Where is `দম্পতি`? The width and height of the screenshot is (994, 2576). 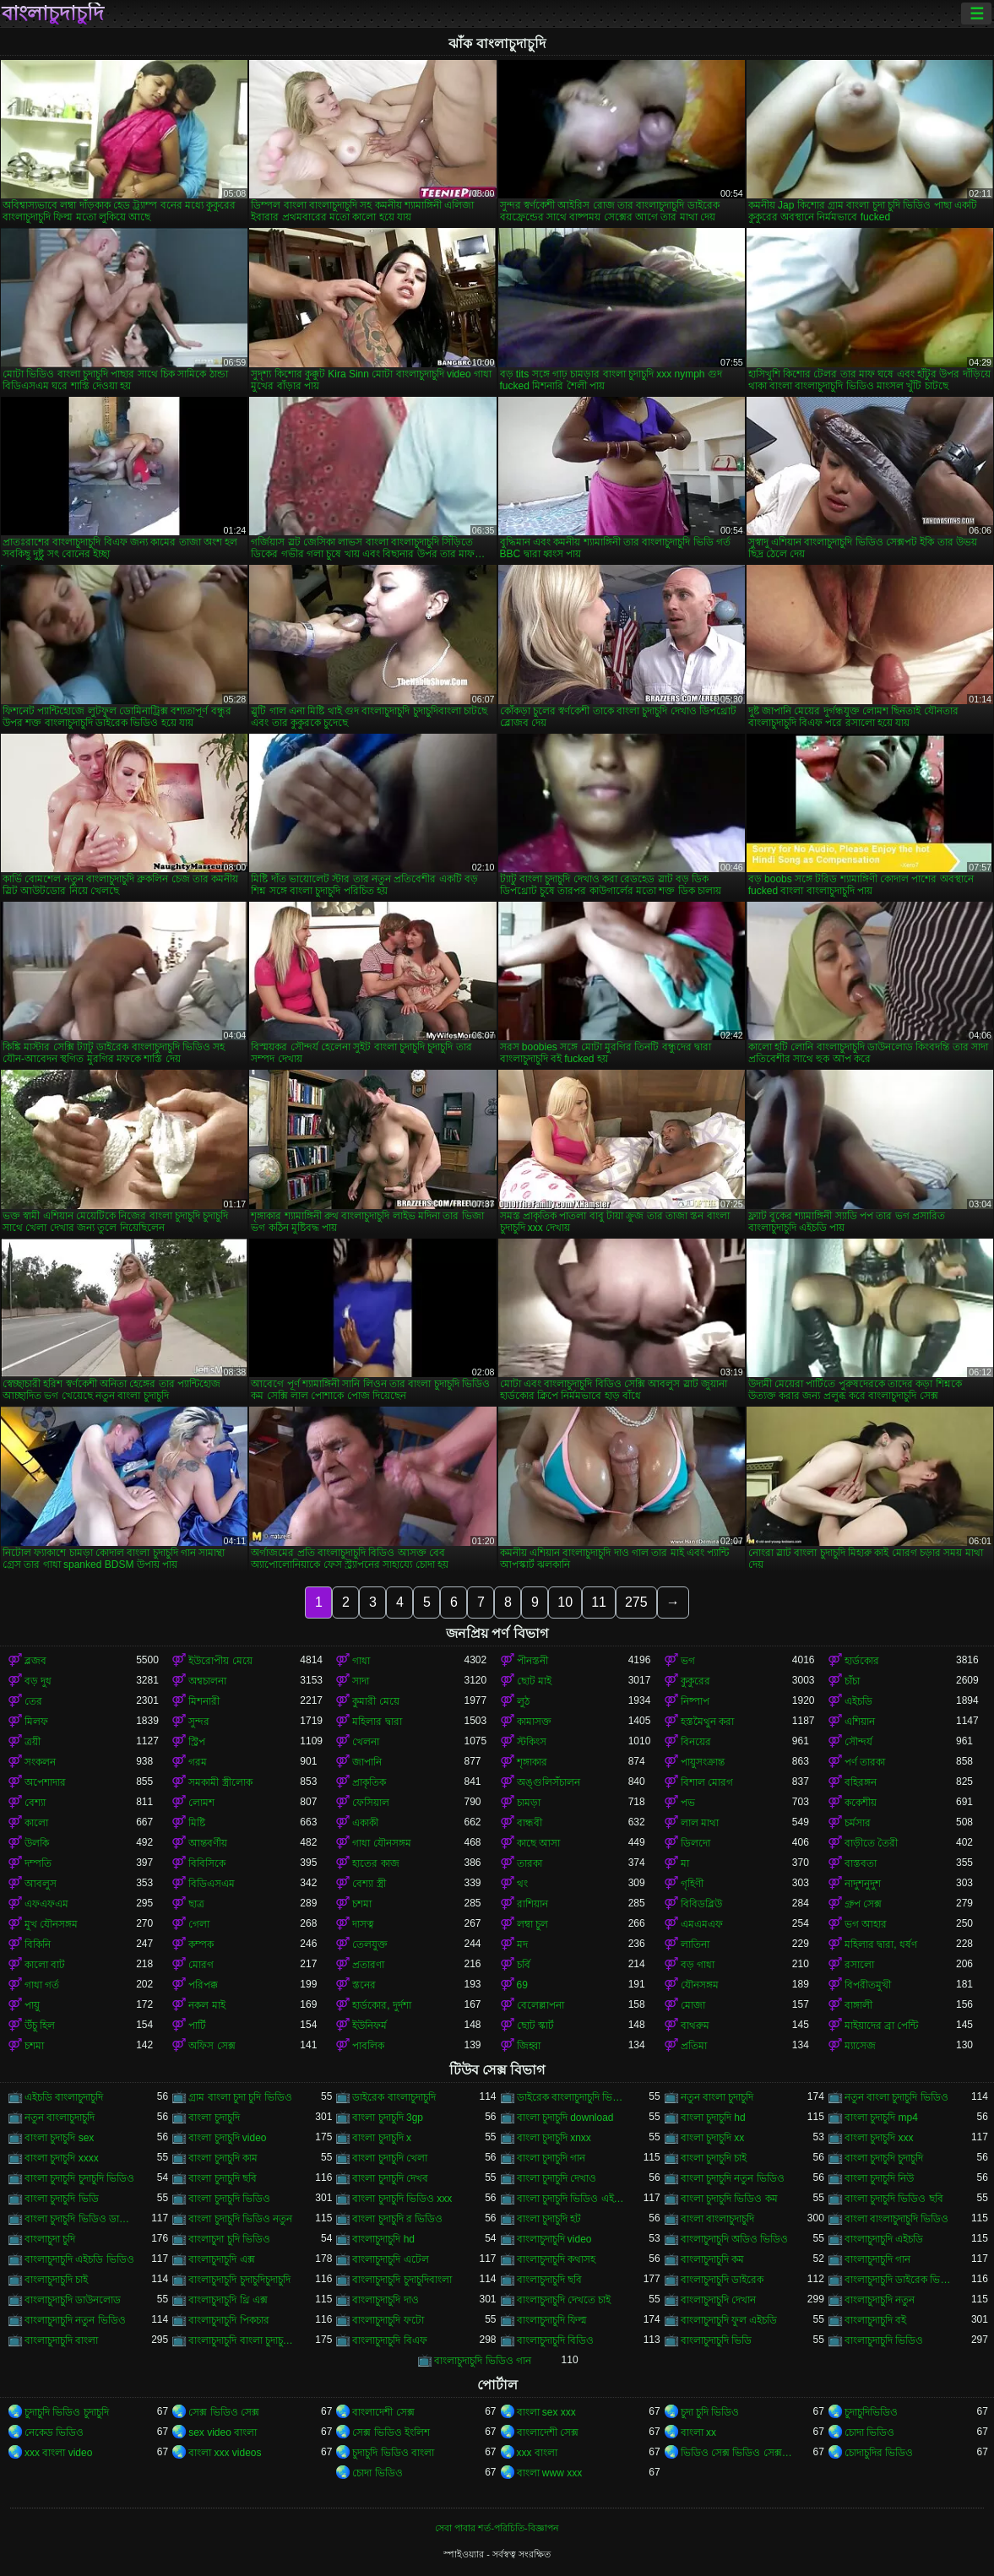
দম্পতি is located at coordinates (38, 1863).